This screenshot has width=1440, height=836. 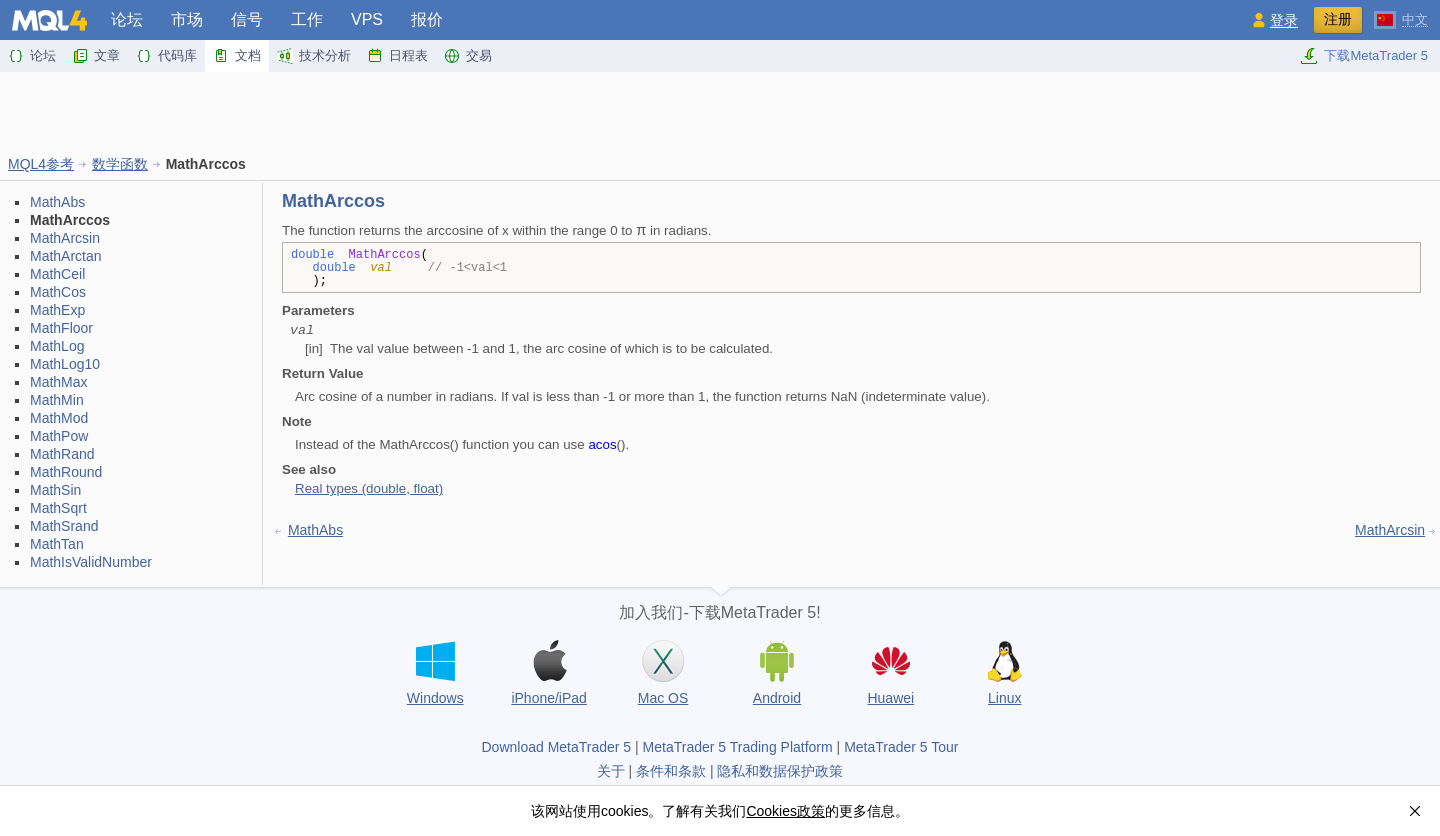 What do you see at coordinates (314, 56) in the screenshot?
I see `技术分析` at bounding box center [314, 56].